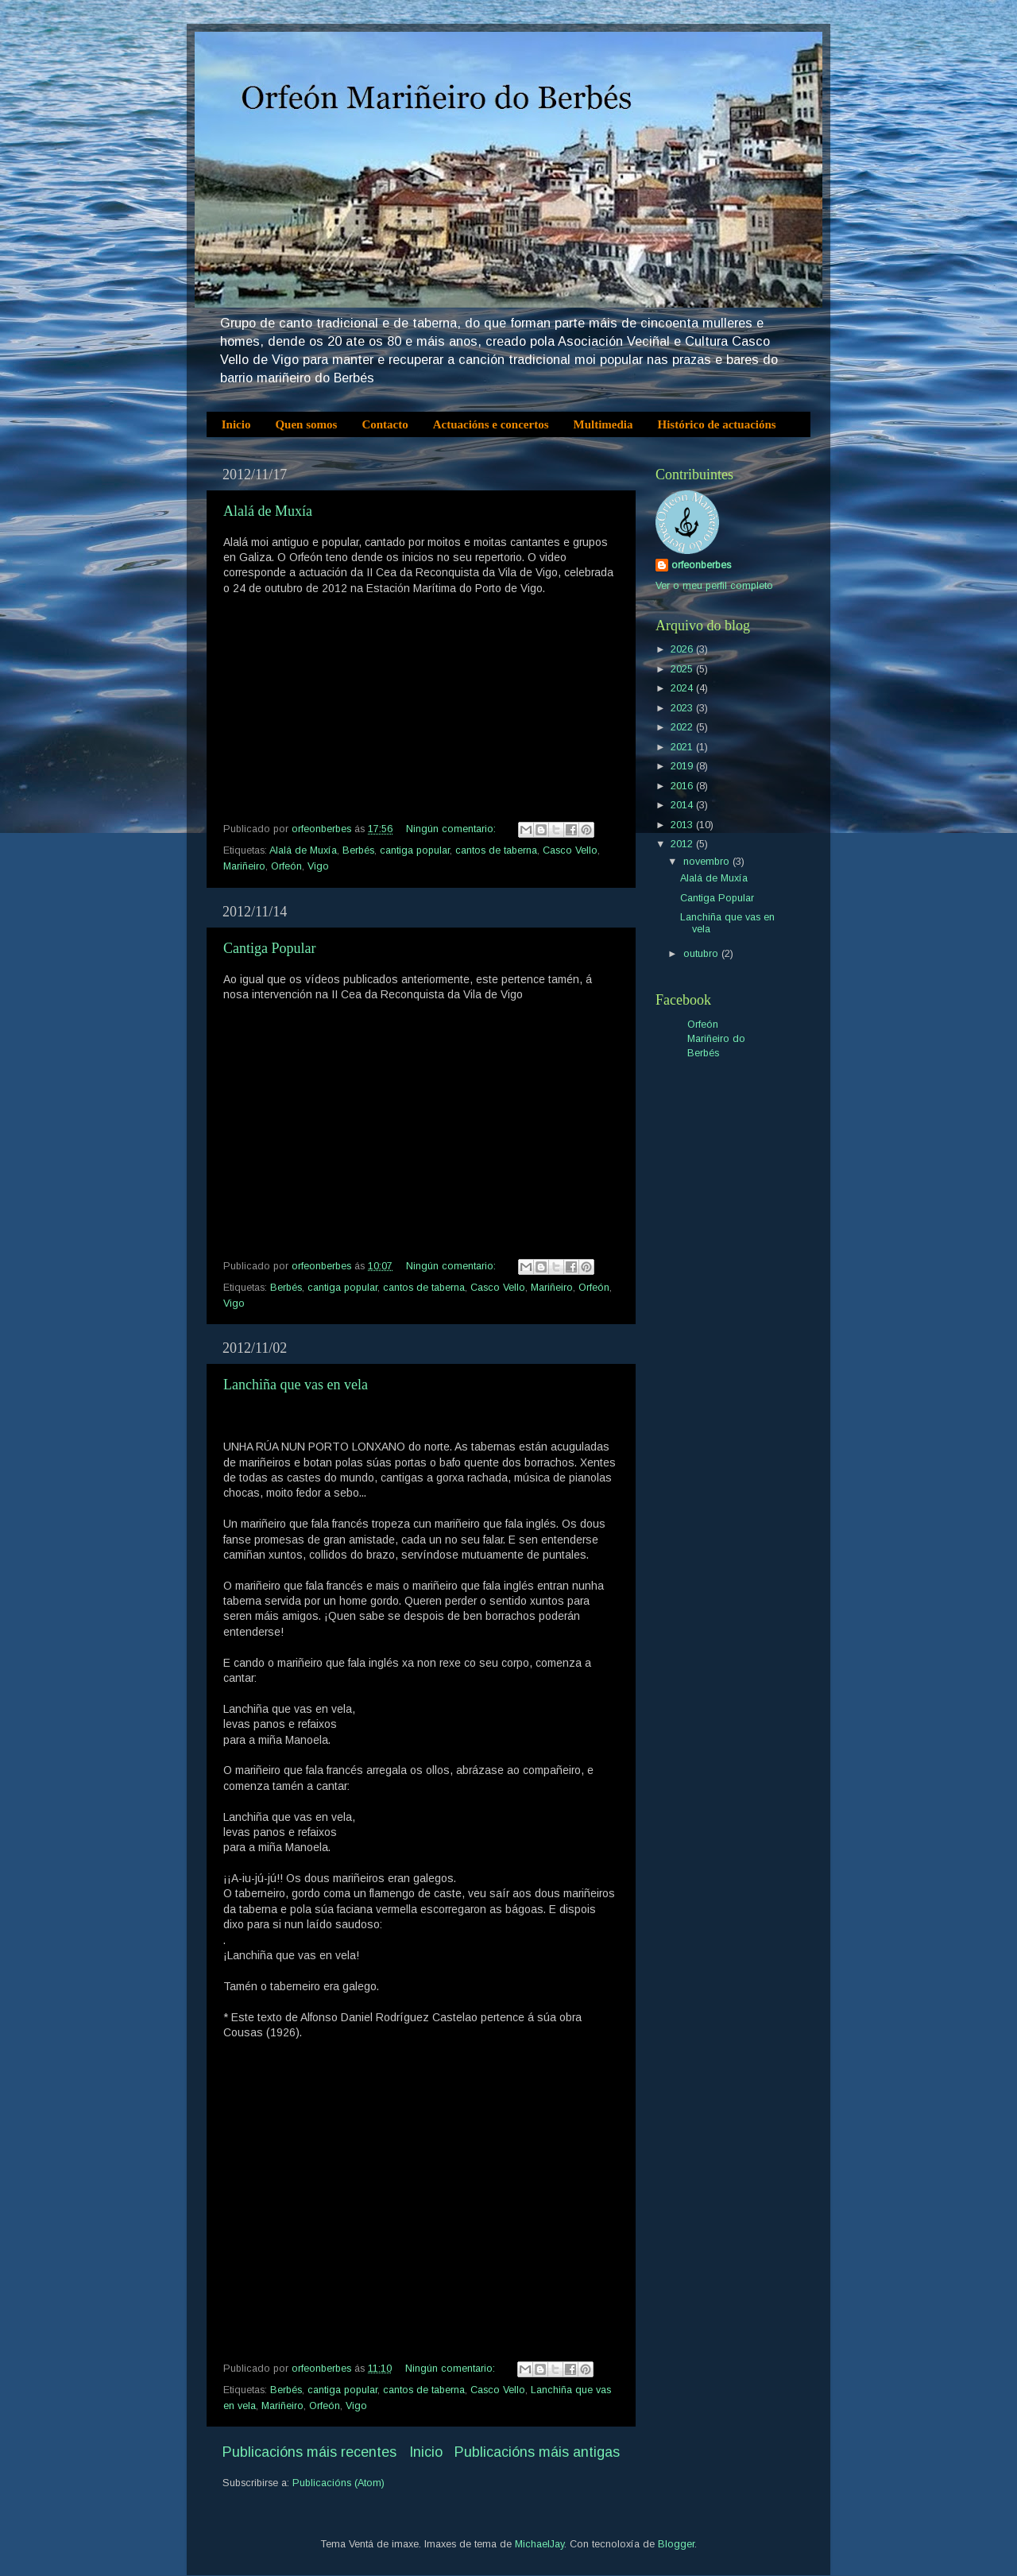 The height and width of the screenshot is (2576, 1017). Describe the element at coordinates (683, 805) in the screenshot. I see `2014` at that location.